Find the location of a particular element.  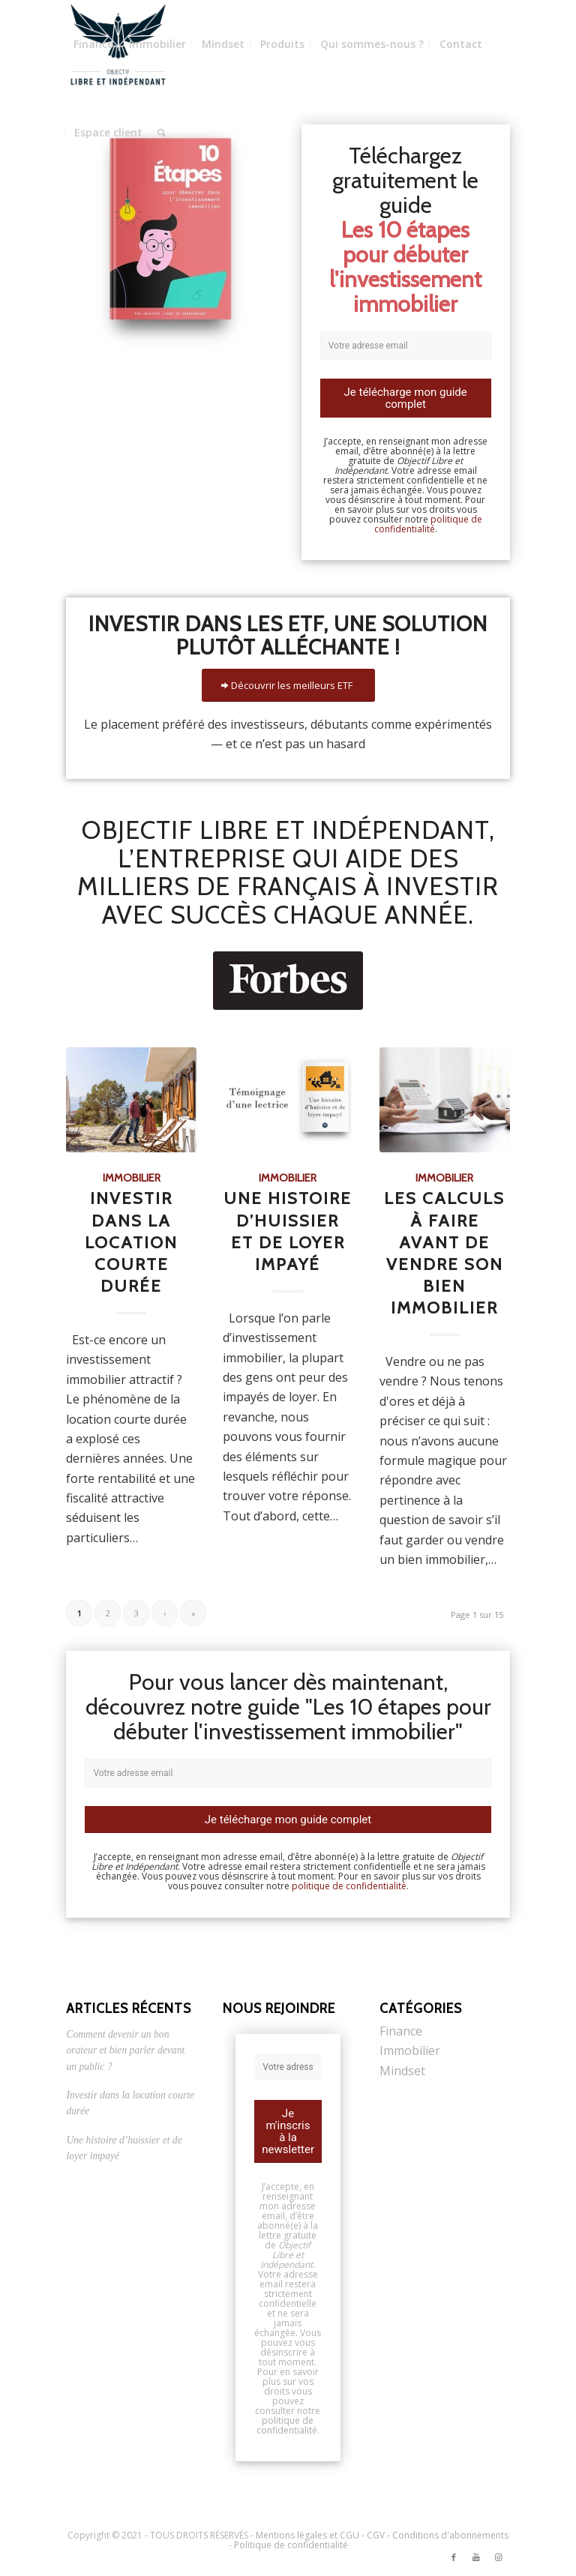

Comment devenir un bon orateur et bien parler devant un public ? is located at coordinates (125, 2050).